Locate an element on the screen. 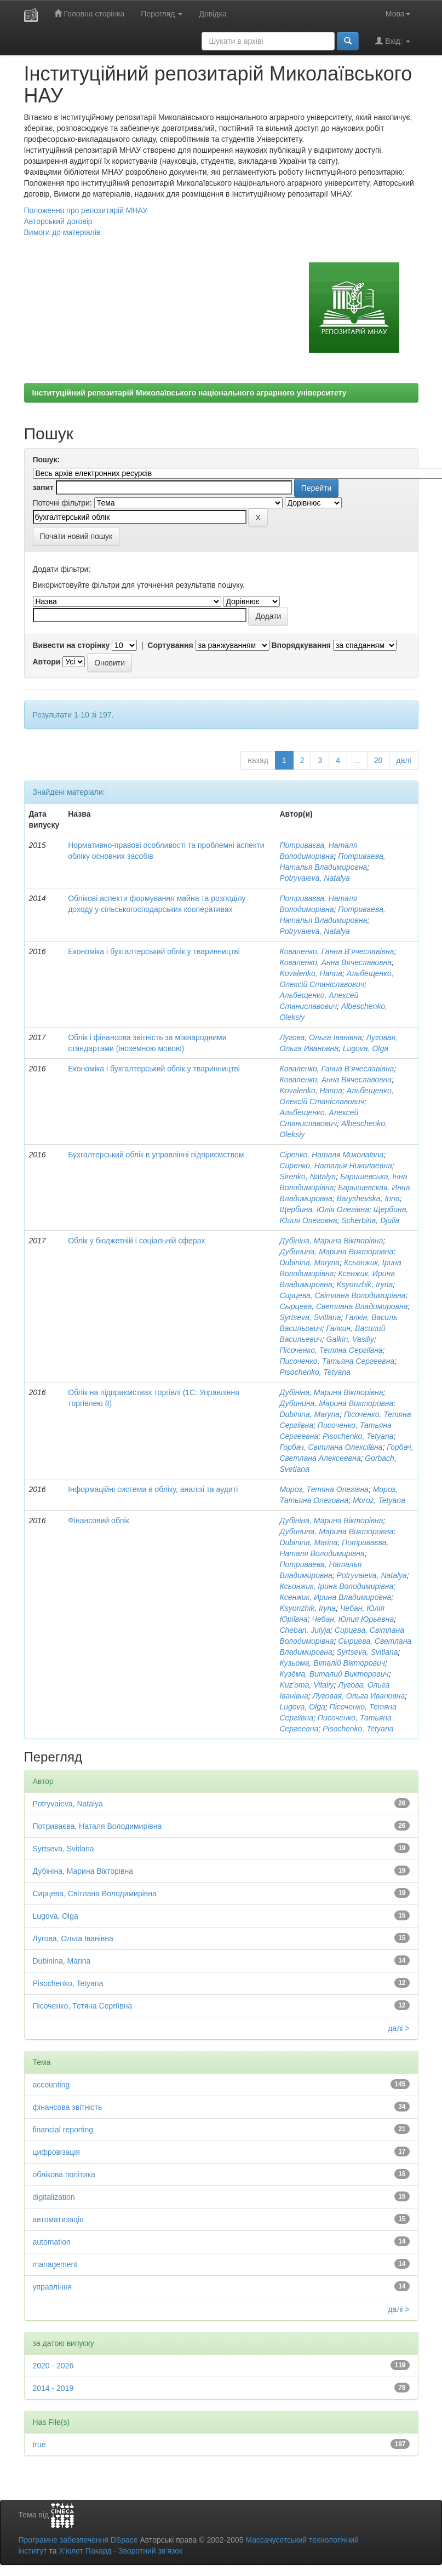 This screenshot has width=442, height=2576. Луговая, Ольга Ивановна is located at coordinates (359, 1695).